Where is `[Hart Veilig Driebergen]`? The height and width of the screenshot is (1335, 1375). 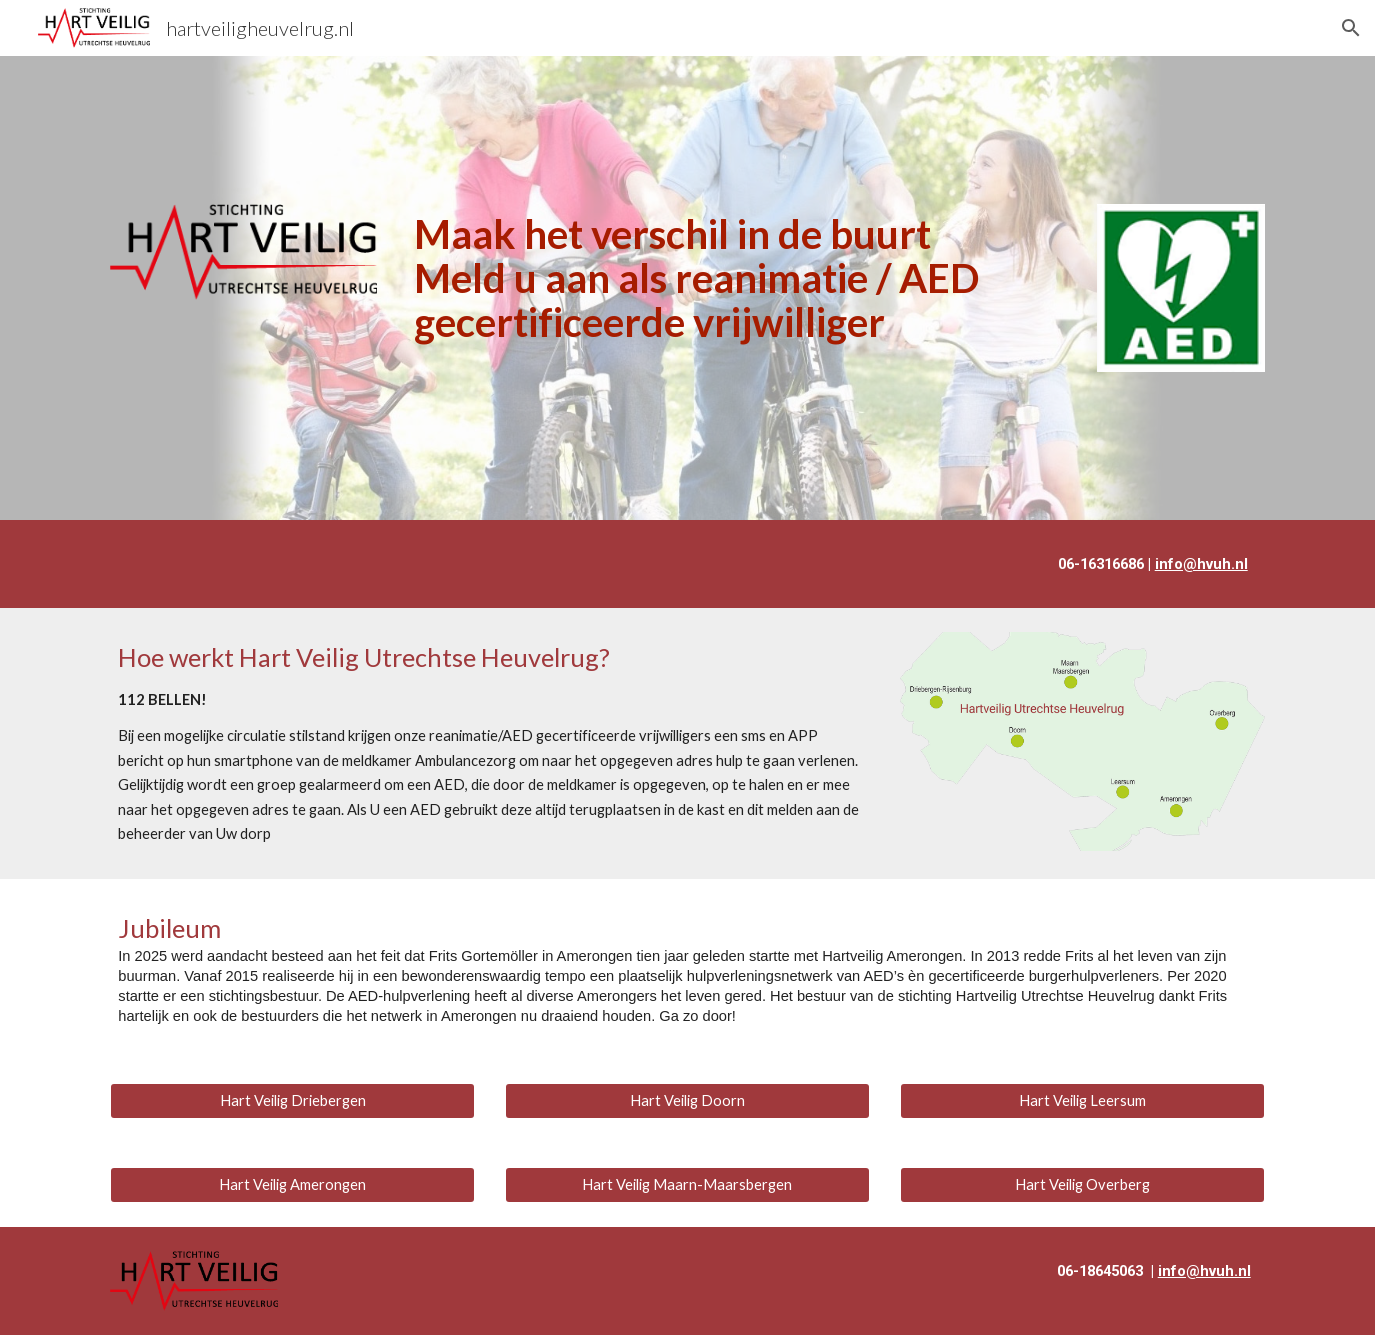
[Hart Veilig Driebergen] is located at coordinates (292, 1100).